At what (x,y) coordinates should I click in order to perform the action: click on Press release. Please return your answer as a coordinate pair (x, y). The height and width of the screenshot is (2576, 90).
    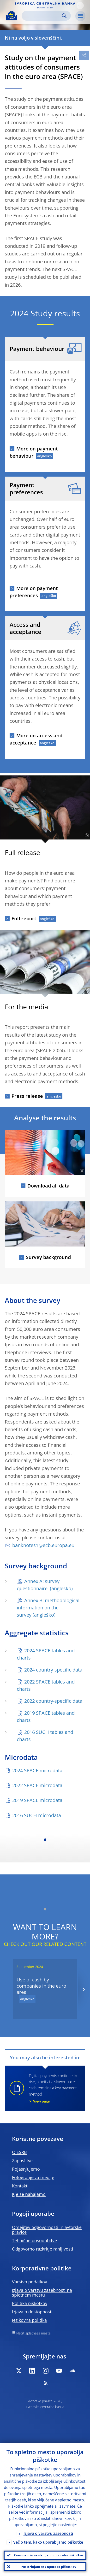
    Looking at the image, I should click on (27, 1096).